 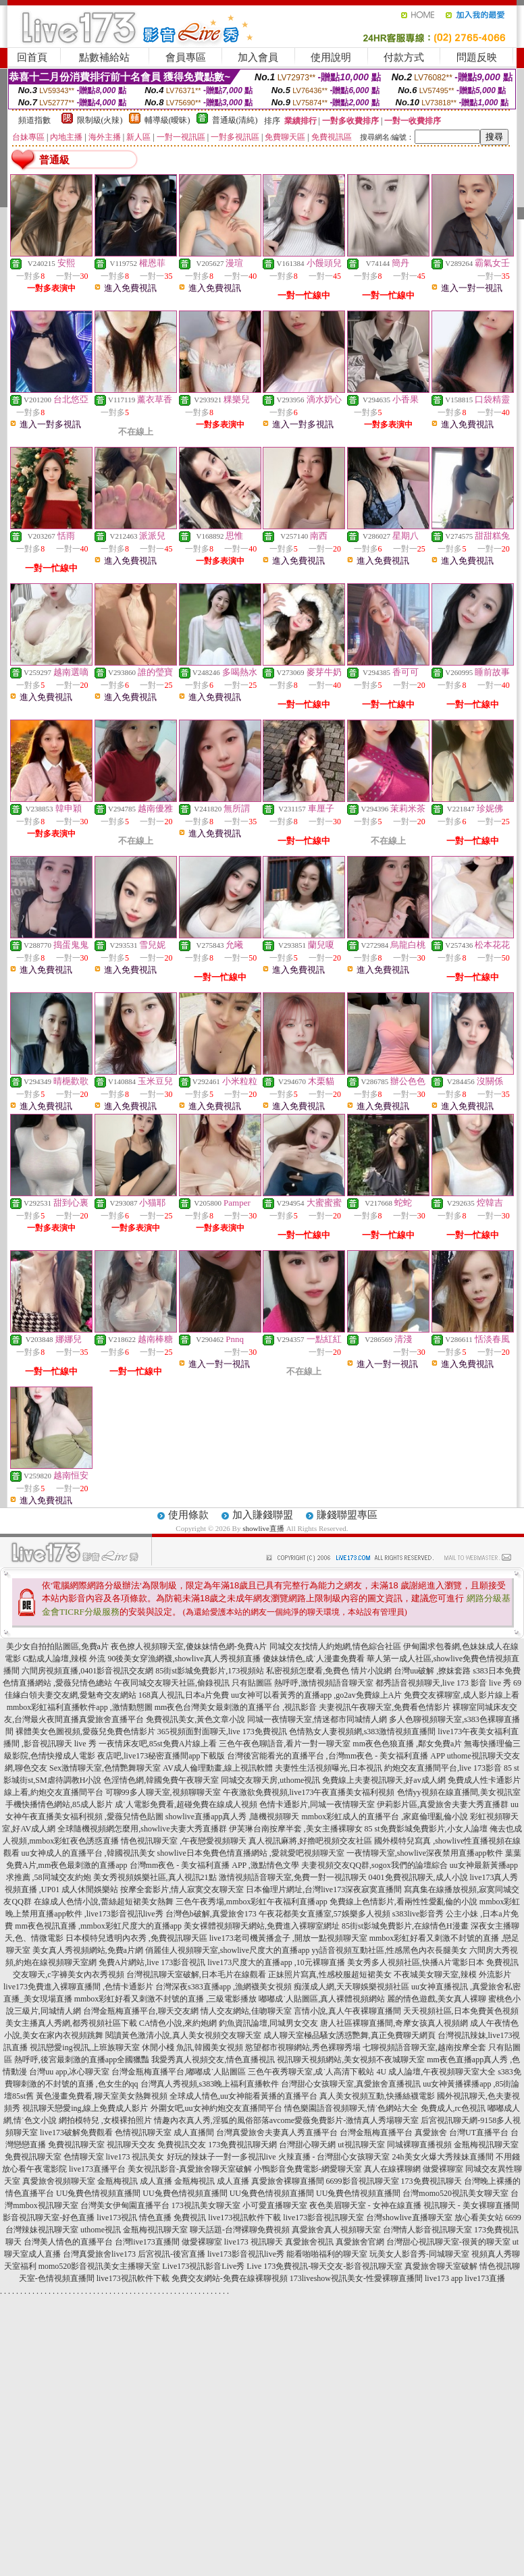 I want to click on 使用說明, so click(x=331, y=57).